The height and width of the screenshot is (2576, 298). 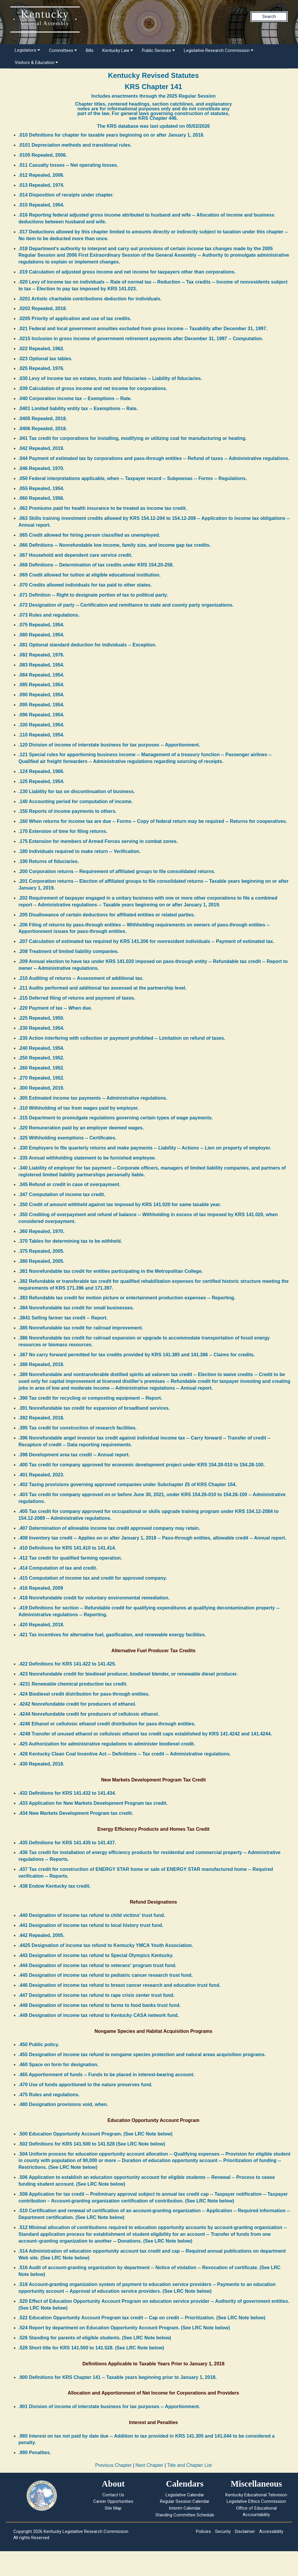 What do you see at coordinates (112, 1634) in the screenshot?
I see `.421 Tax incentives for alternative fuel, gasification, and renewable energy facilities.` at bounding box center [112, 1634].